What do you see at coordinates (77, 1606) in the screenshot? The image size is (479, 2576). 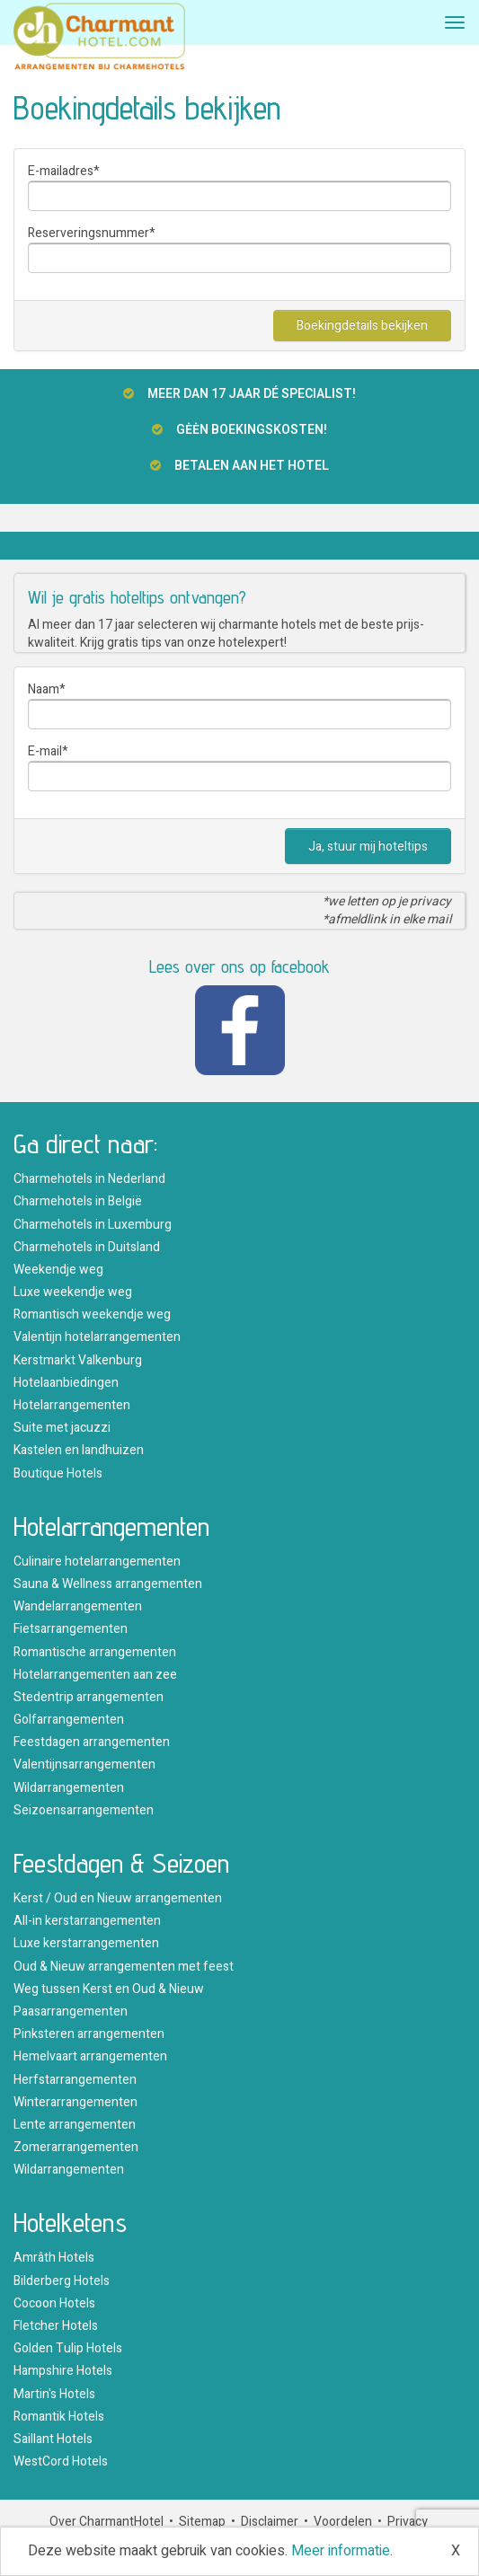 I see `Wandelarrangementen` at bounding box center [77, 1606].